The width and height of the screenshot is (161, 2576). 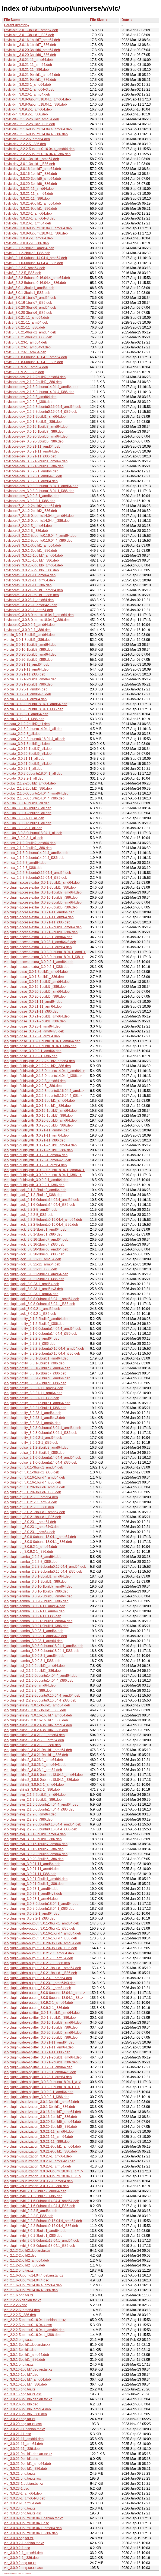 What do you see at coordinates (33, 476) in the screenshot?
I see `libvlccore-dev_3.0.23-1_amd64v3.deb` at bounding box center [33, 476].